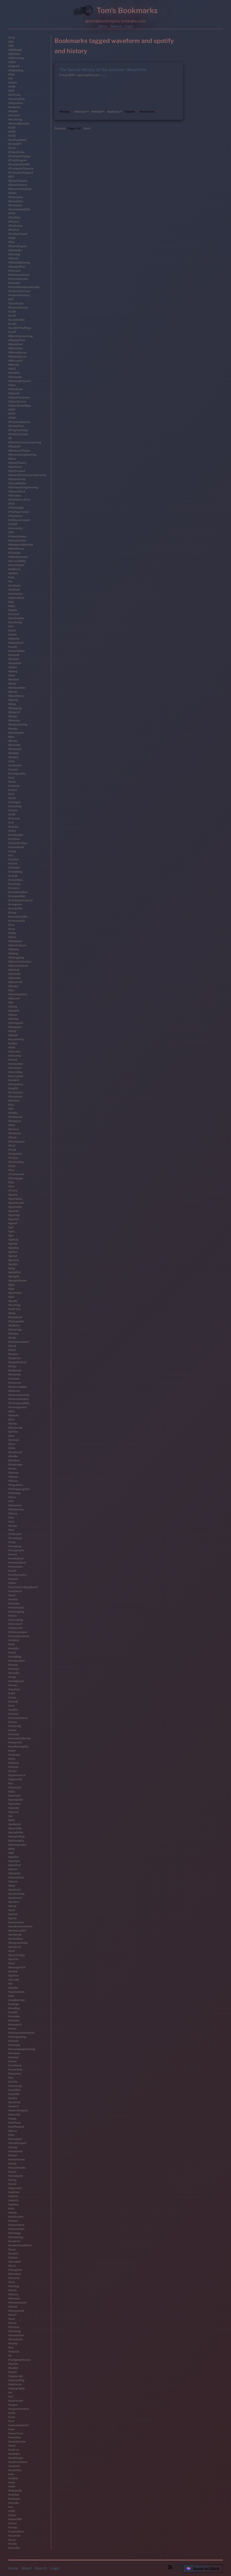  What do you see at coordinates (15, 2237) in the screenshot?
I see `#streaming` at bounding box center [15, 2237].